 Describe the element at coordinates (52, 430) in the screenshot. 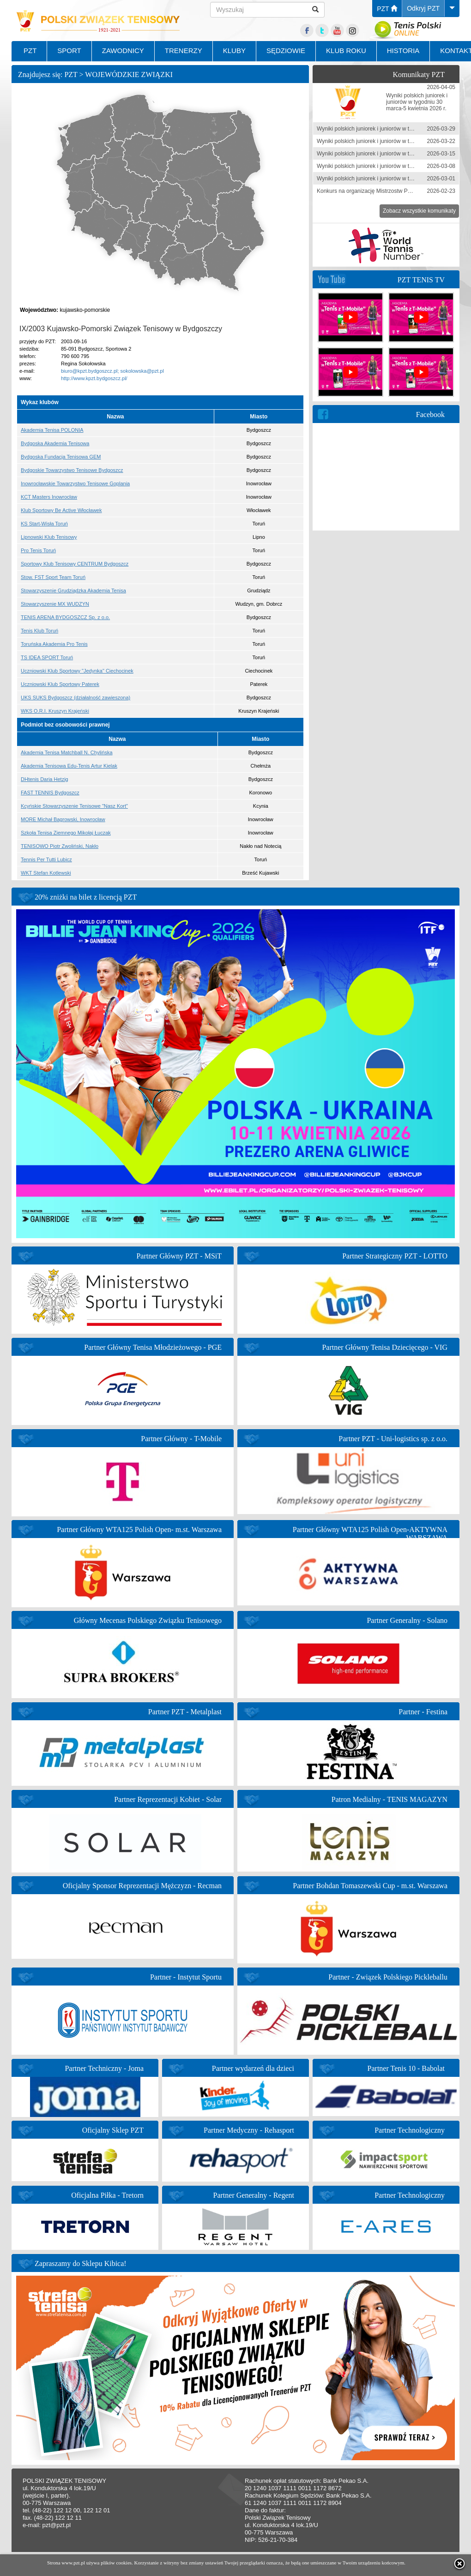

I see `Akademia Tenisa POLONIA` at that location.